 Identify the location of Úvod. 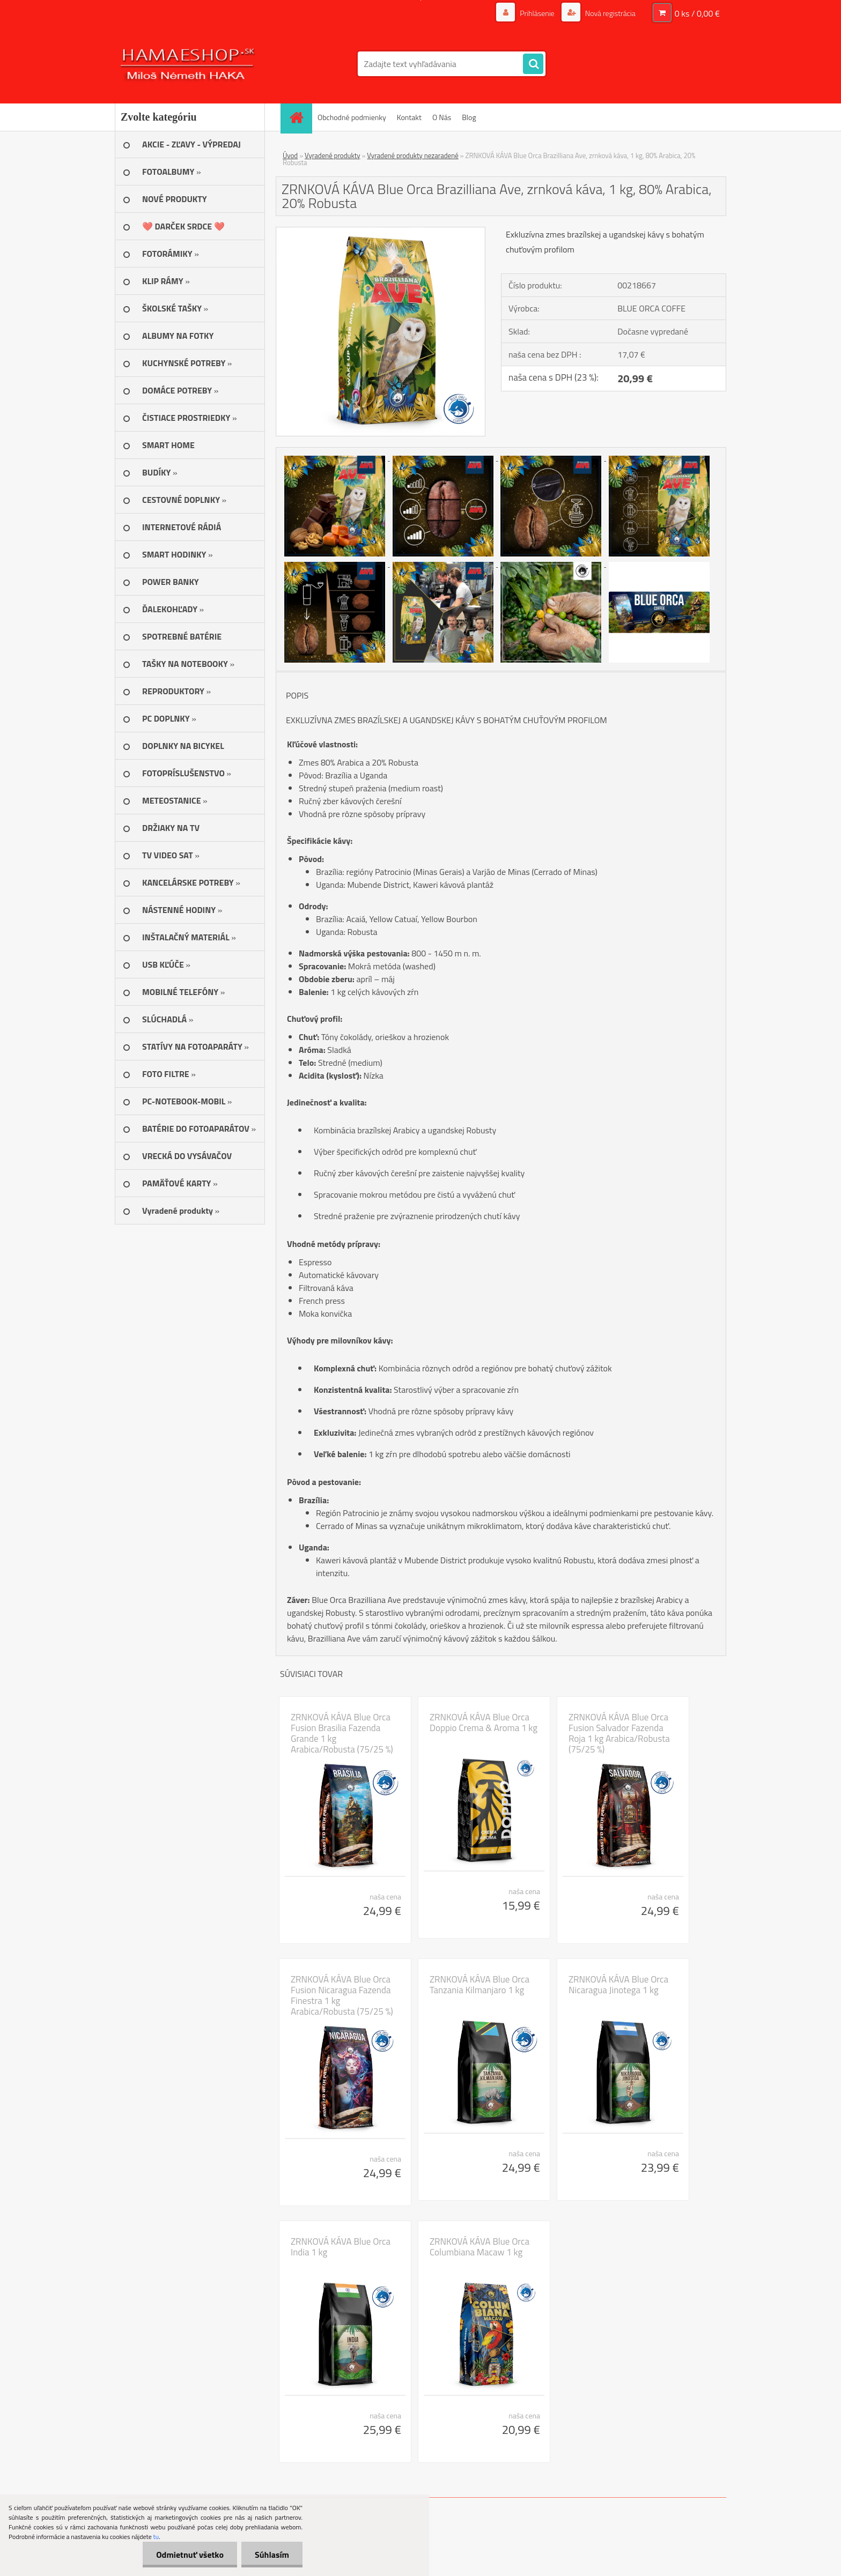
(290, 155).